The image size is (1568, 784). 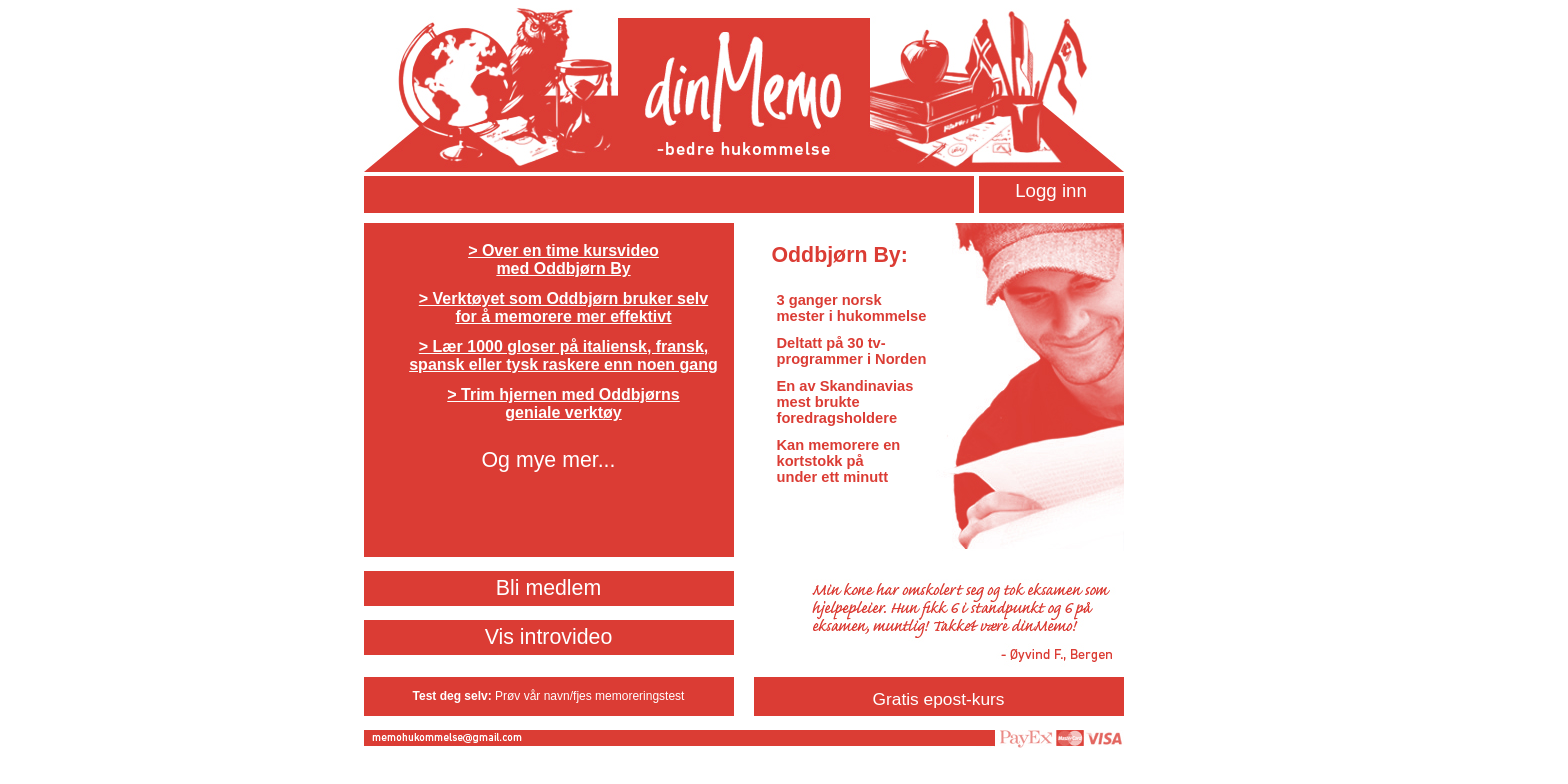 What do you see at coordinates (549, 460) in the screenshot?
I see `Og mye mer...` at bounding box center [549, 460].